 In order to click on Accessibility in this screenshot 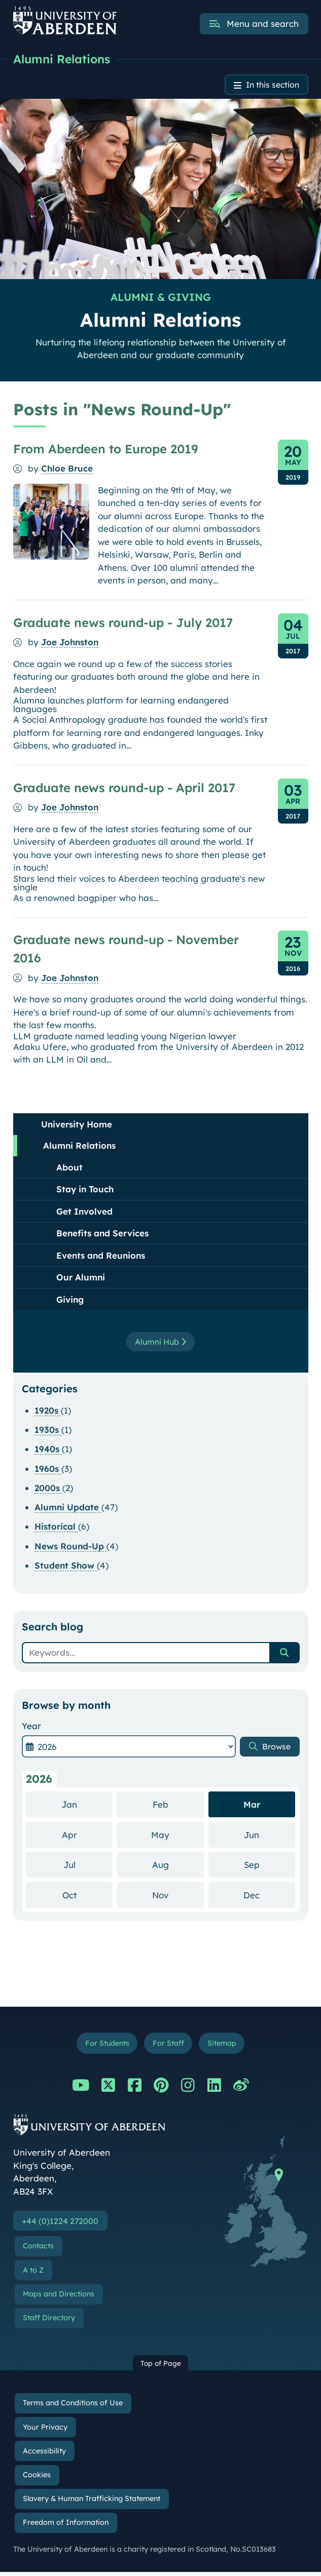, I will do `click(44, 2455)`.